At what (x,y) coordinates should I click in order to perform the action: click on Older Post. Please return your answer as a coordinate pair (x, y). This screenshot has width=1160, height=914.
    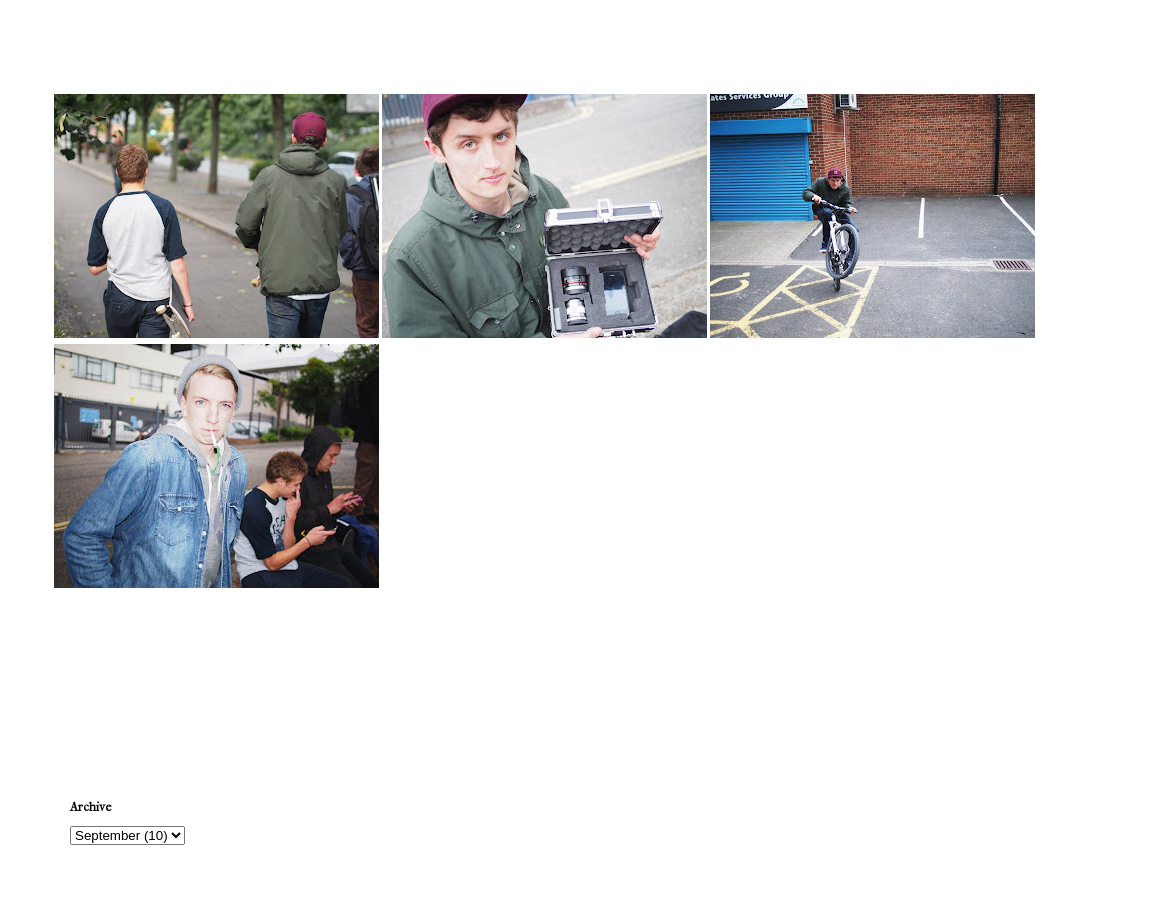
    Looking at the image, I should click on (1068, 680).